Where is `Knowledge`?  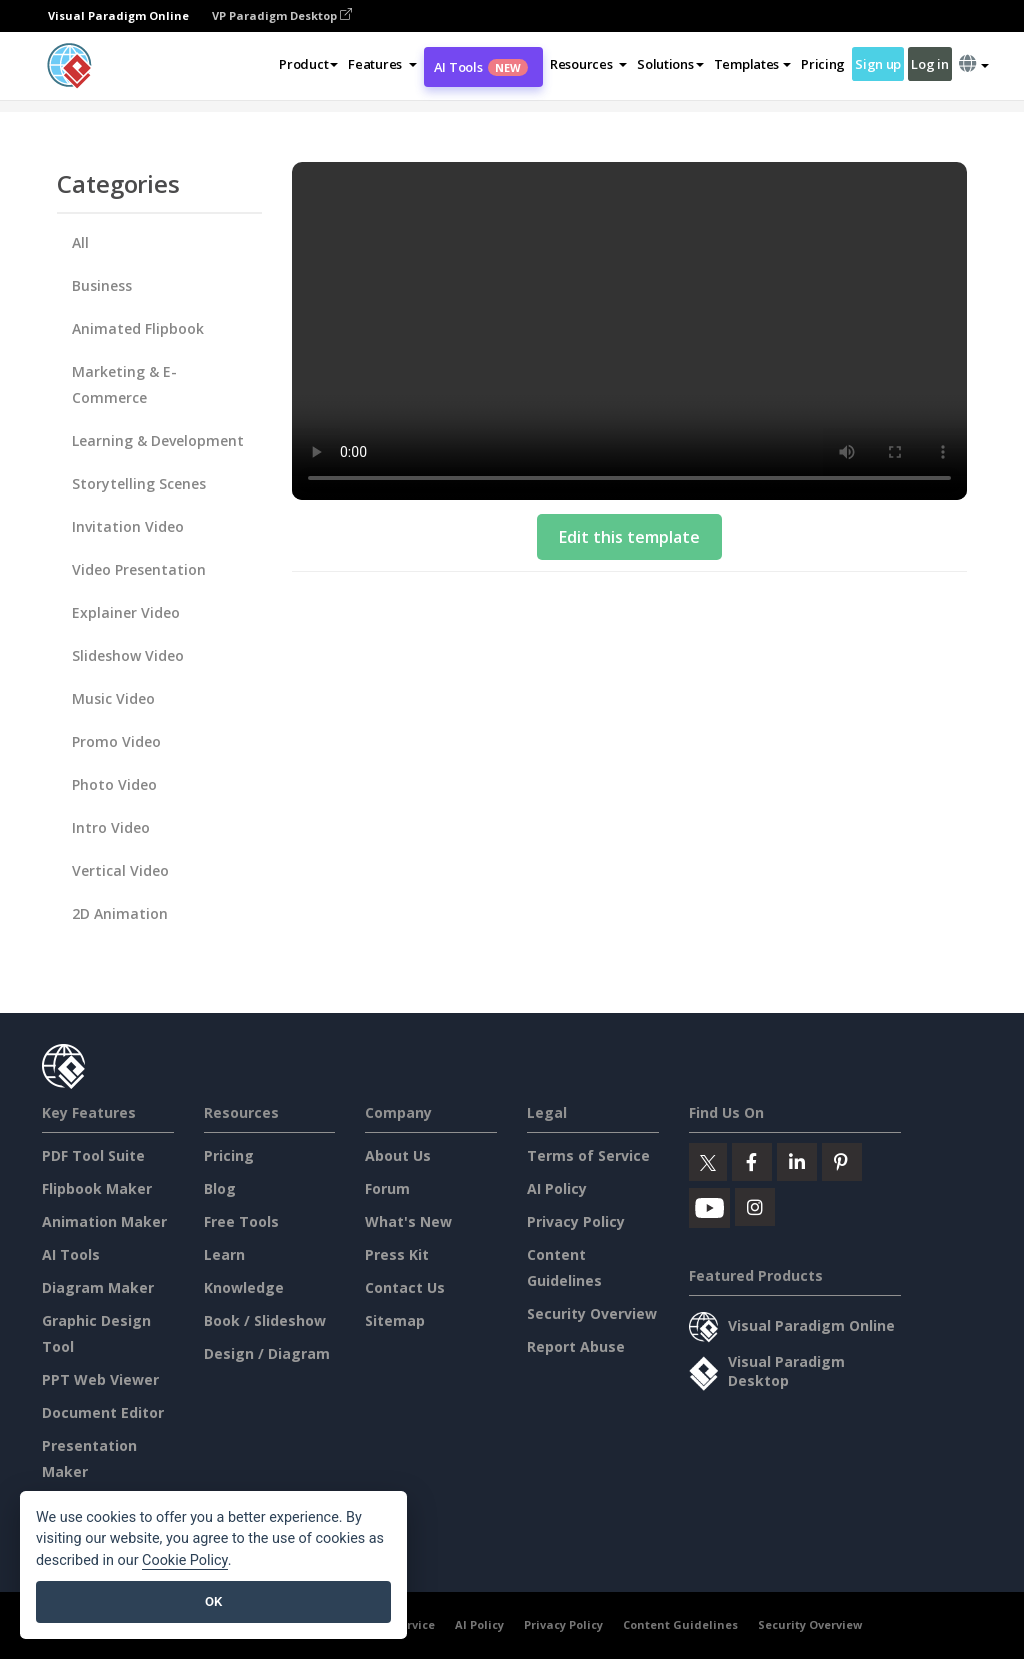
Knowledge is located at coordinates (244, 1287).